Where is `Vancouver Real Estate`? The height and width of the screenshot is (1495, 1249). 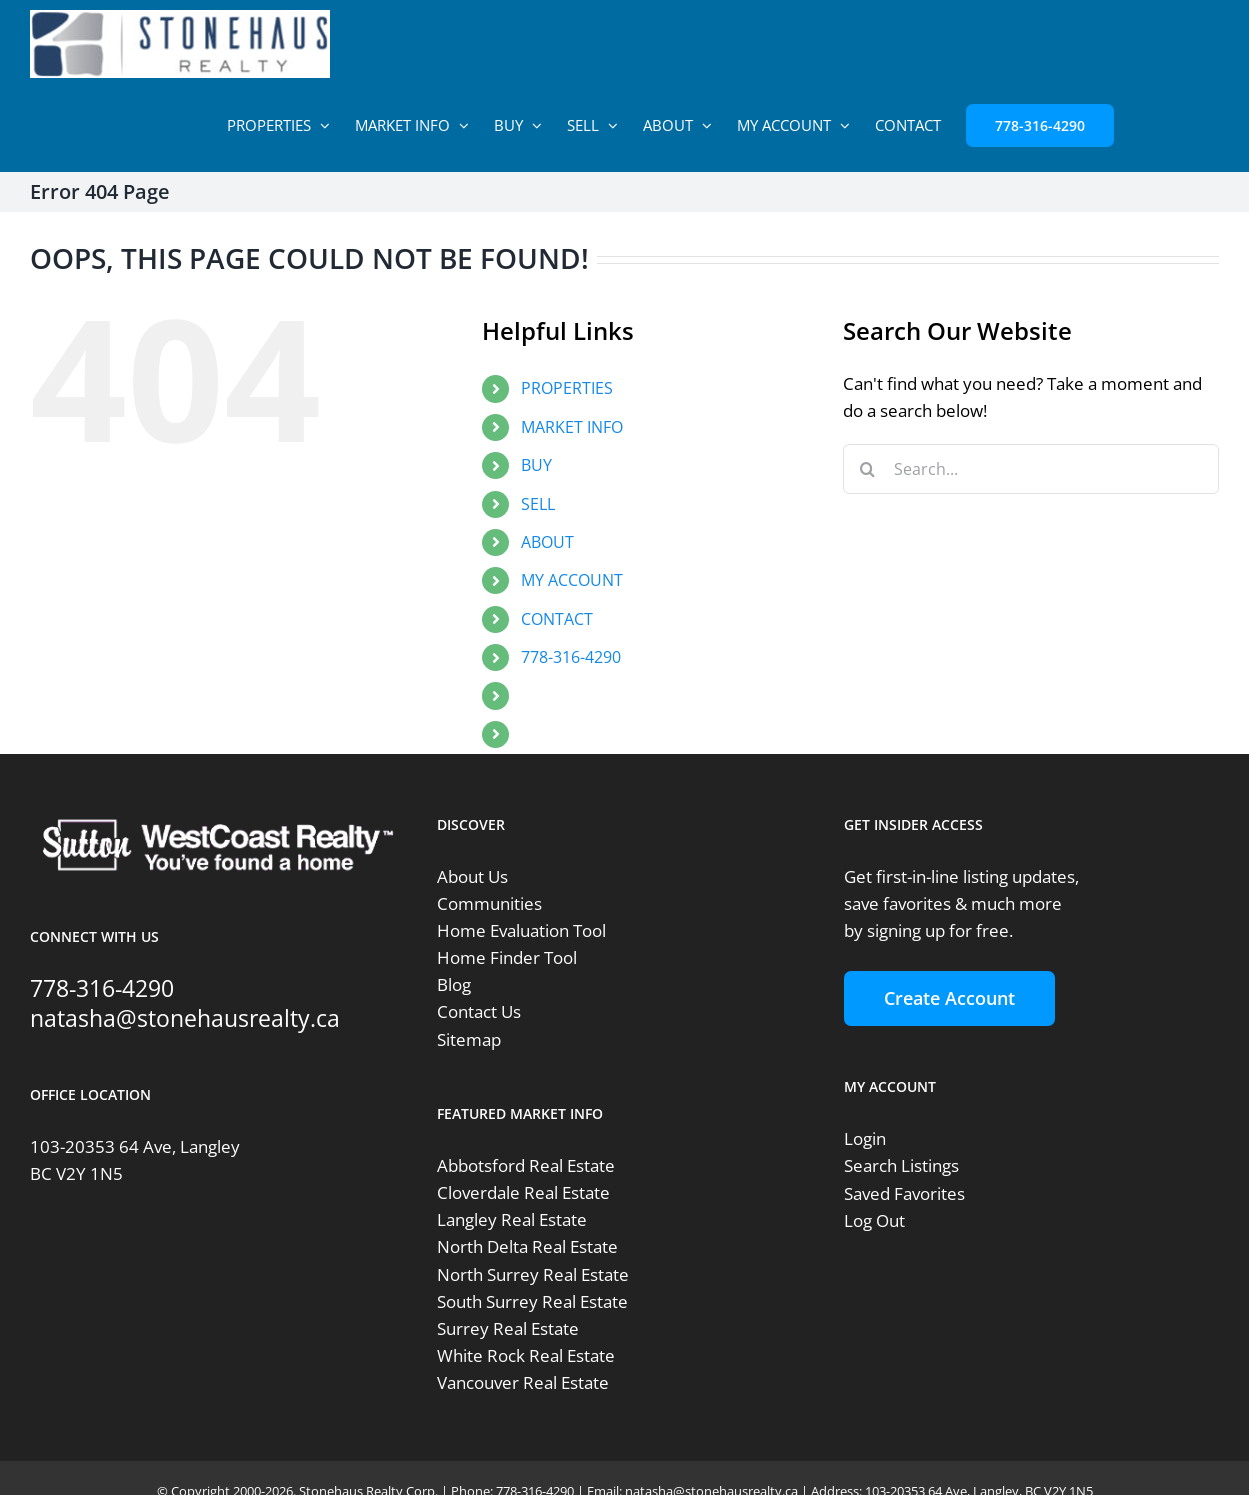
Vancouver Real Estate is located at coordinates (523, 1382).